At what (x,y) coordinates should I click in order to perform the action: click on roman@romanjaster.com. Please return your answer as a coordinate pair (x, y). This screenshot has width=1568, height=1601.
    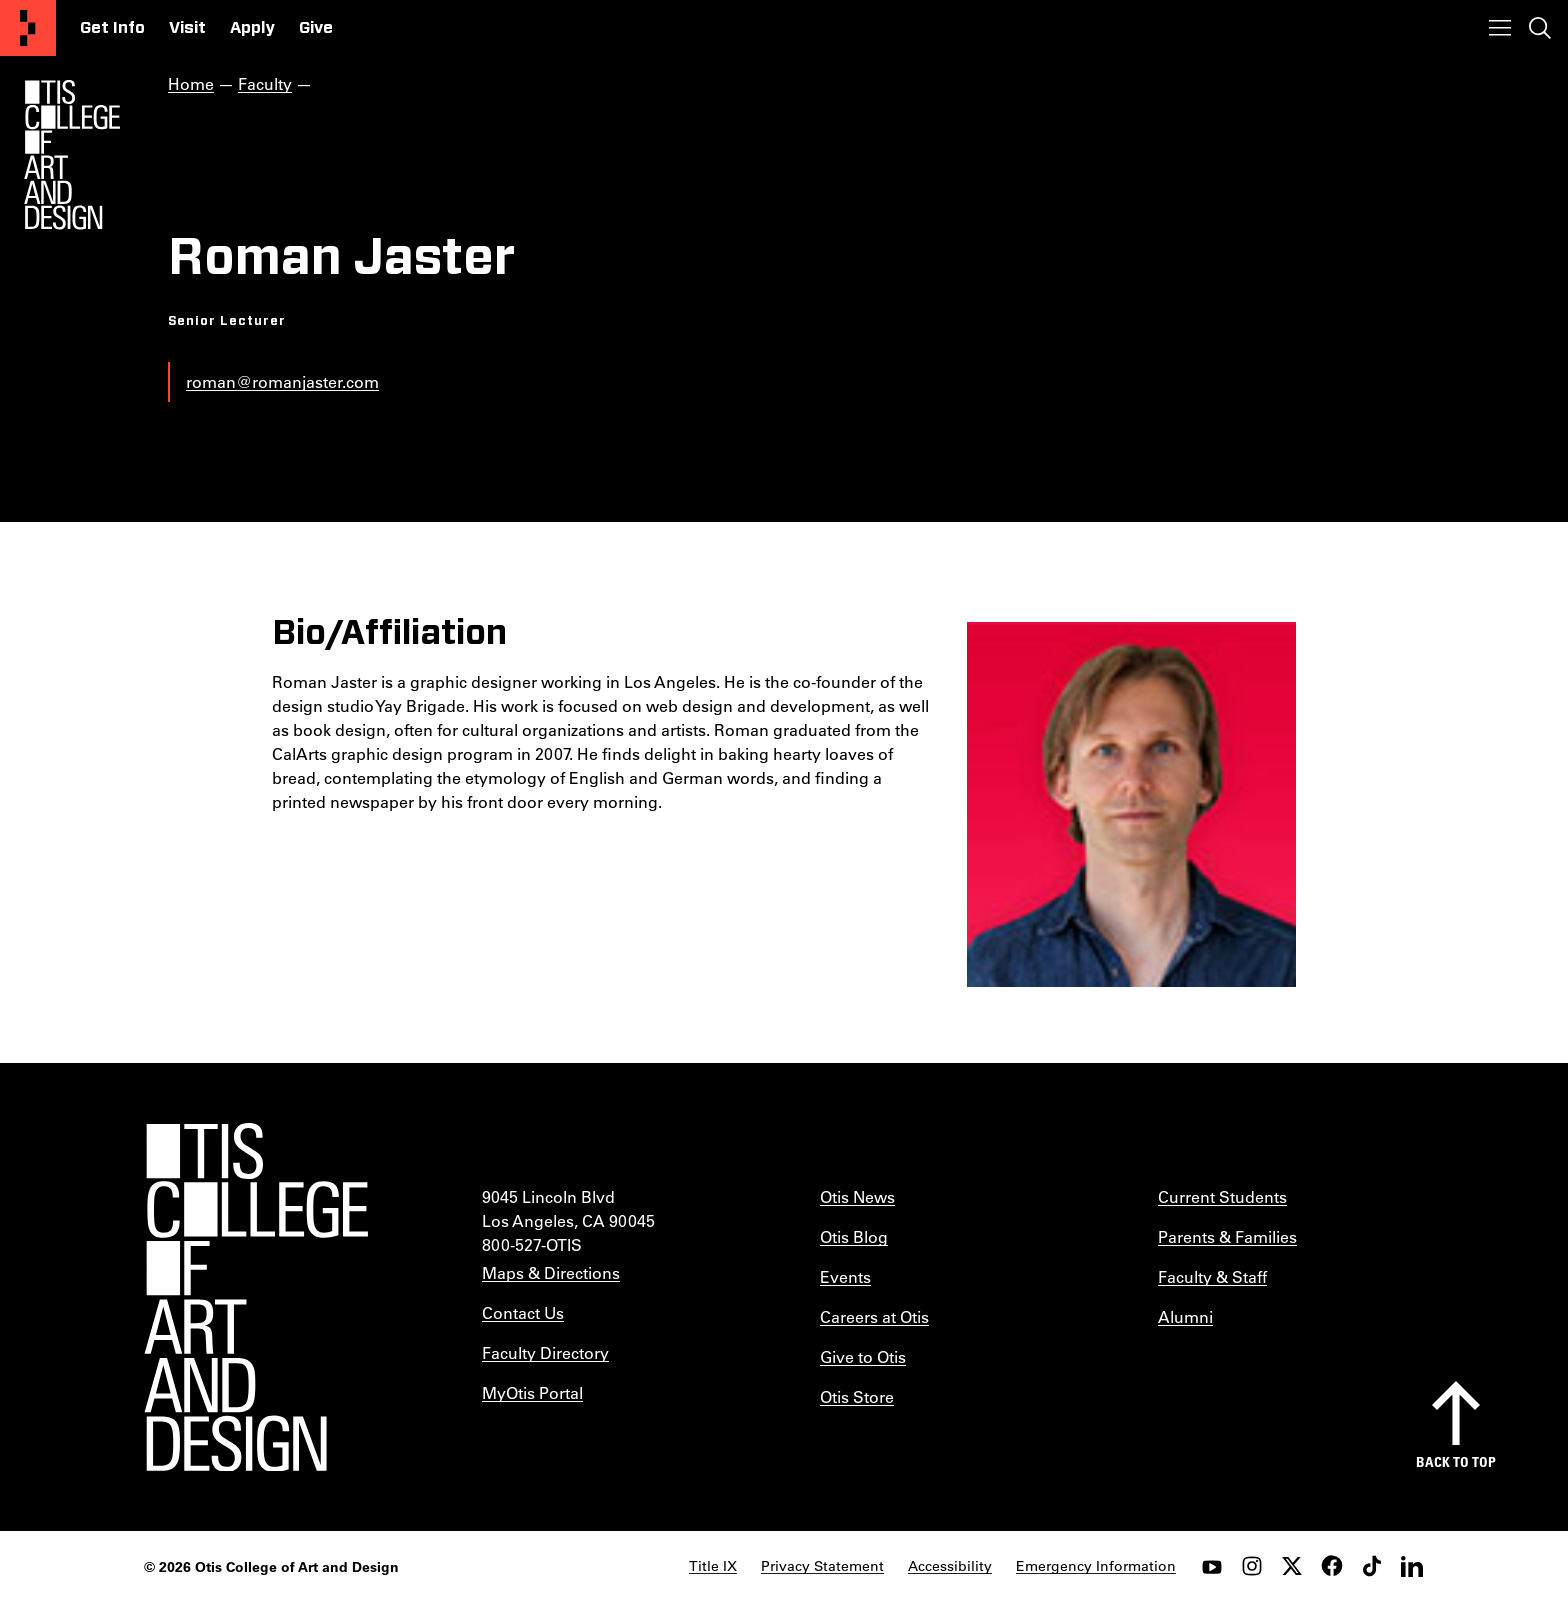
    Looking at the image, I should click on (282, 381).